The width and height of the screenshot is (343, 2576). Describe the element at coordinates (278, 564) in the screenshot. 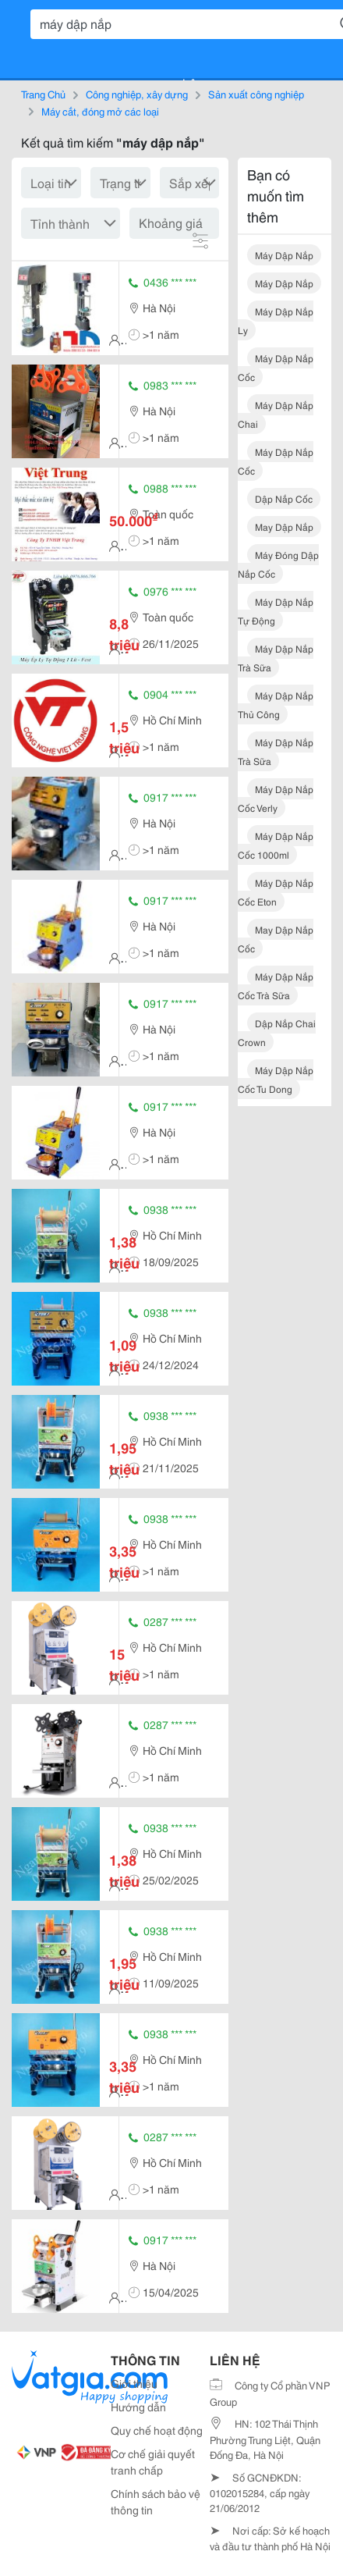

I see `máy đóng dập nắp cốc` at that location.